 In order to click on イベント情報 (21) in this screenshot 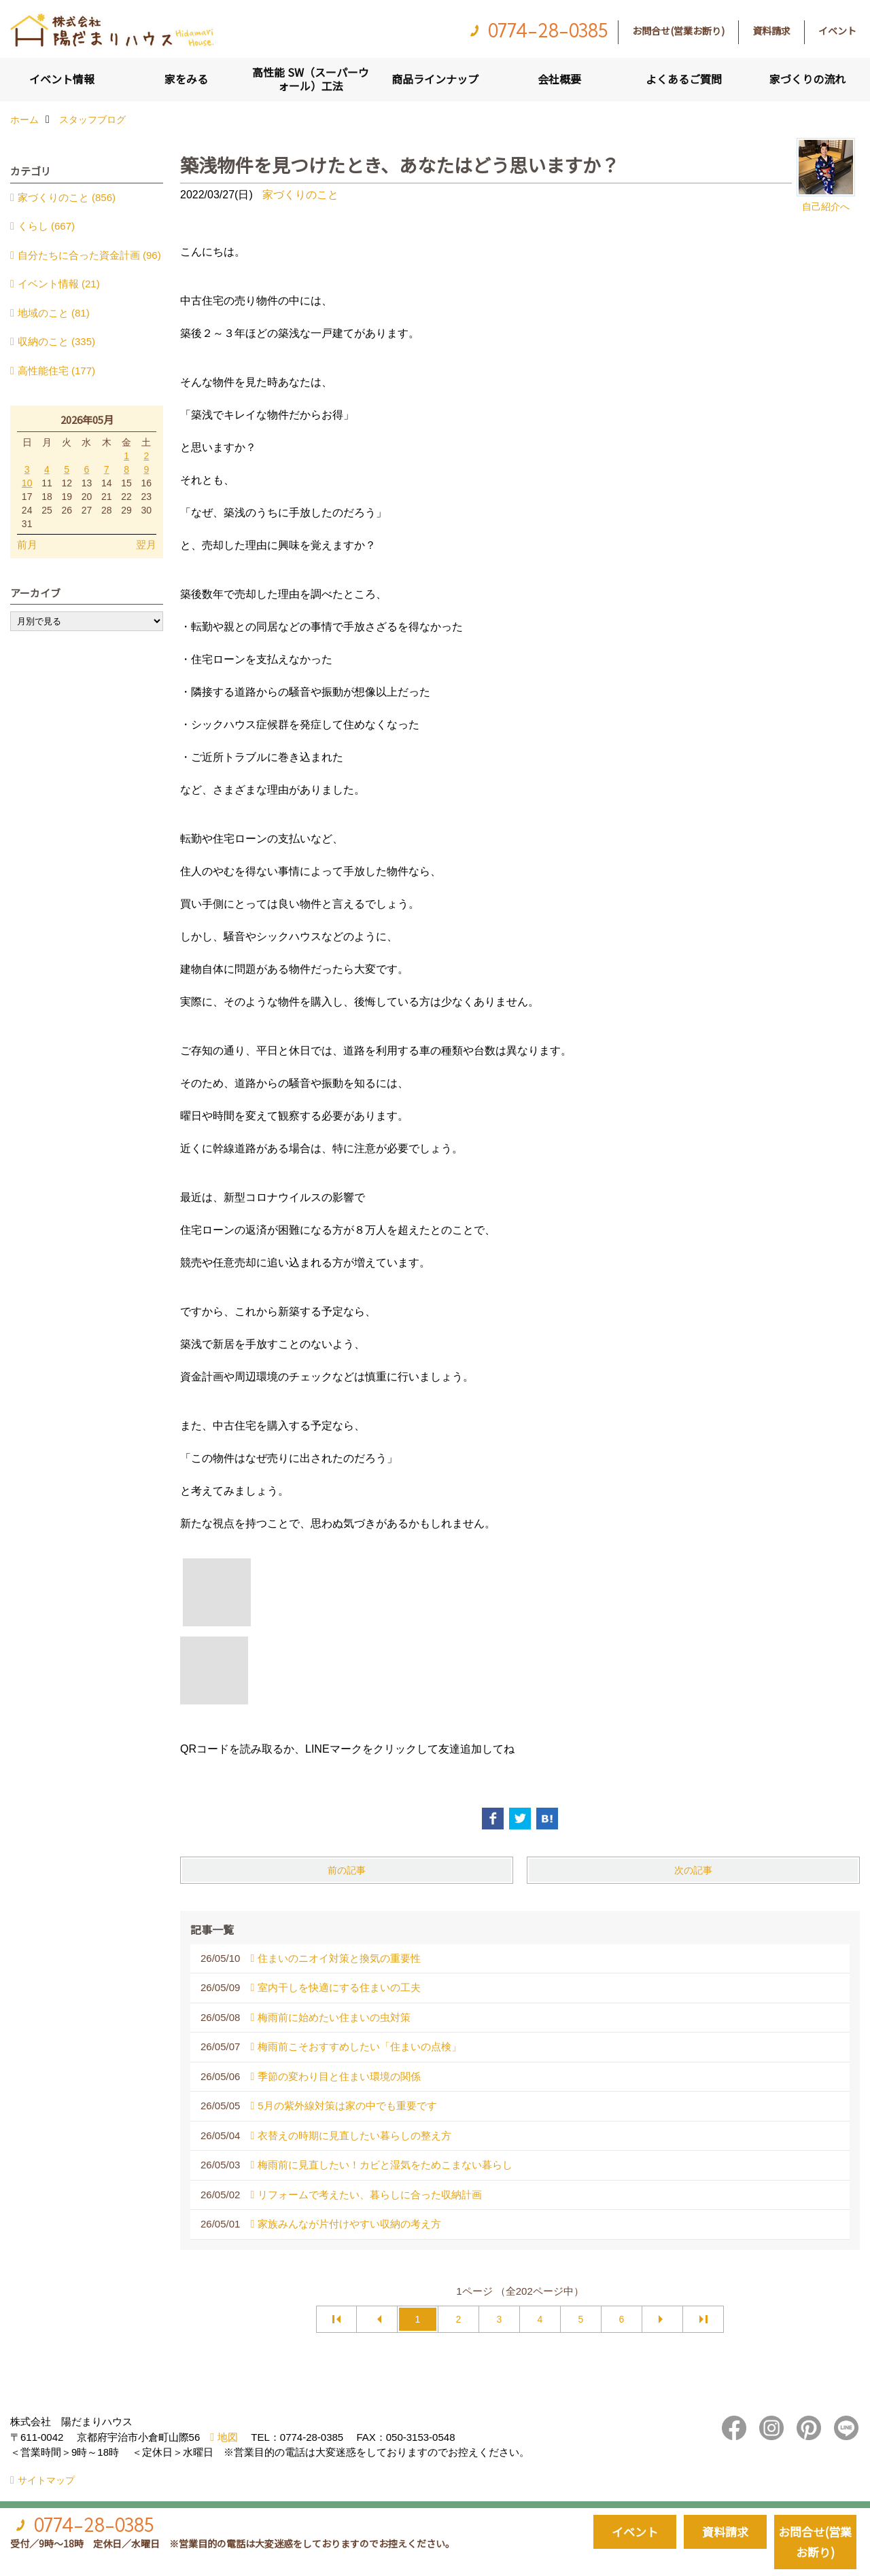, I will do `click(59, 283)`.